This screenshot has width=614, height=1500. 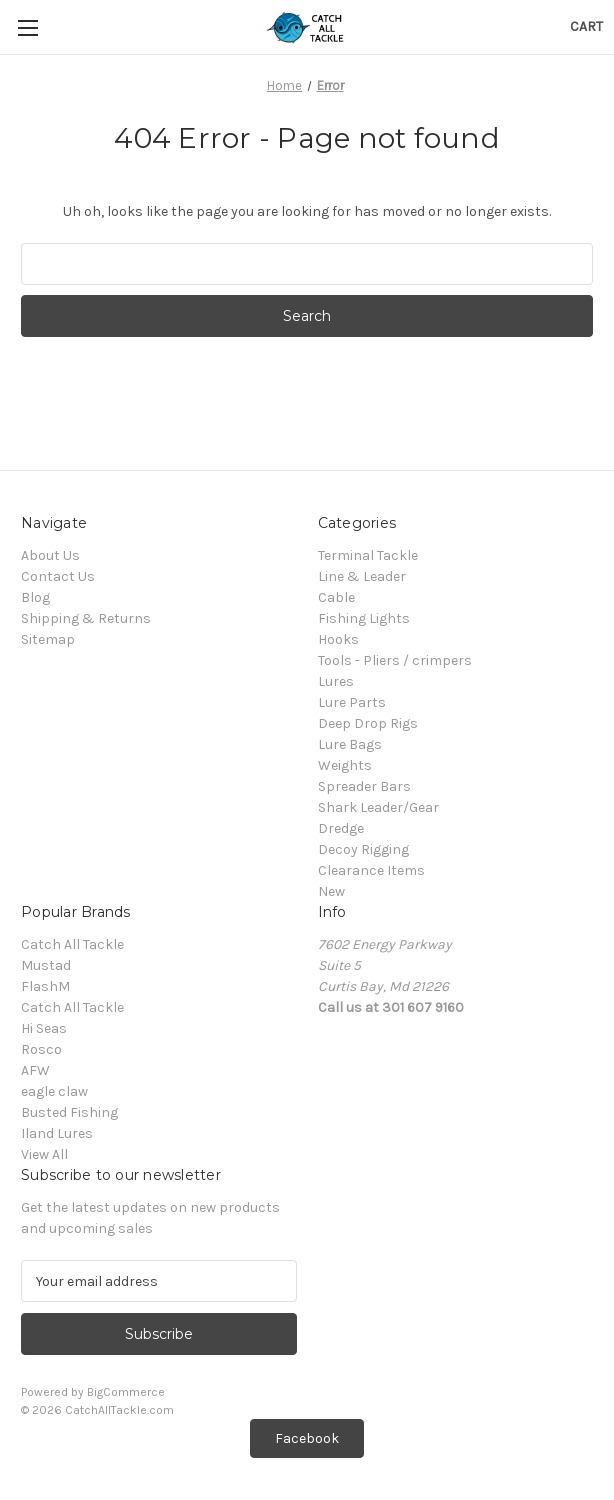 What do you see at coordinates (44, 1028) in the screenshot?
I see `Hi Seas` at bounding box center [44, 1028].